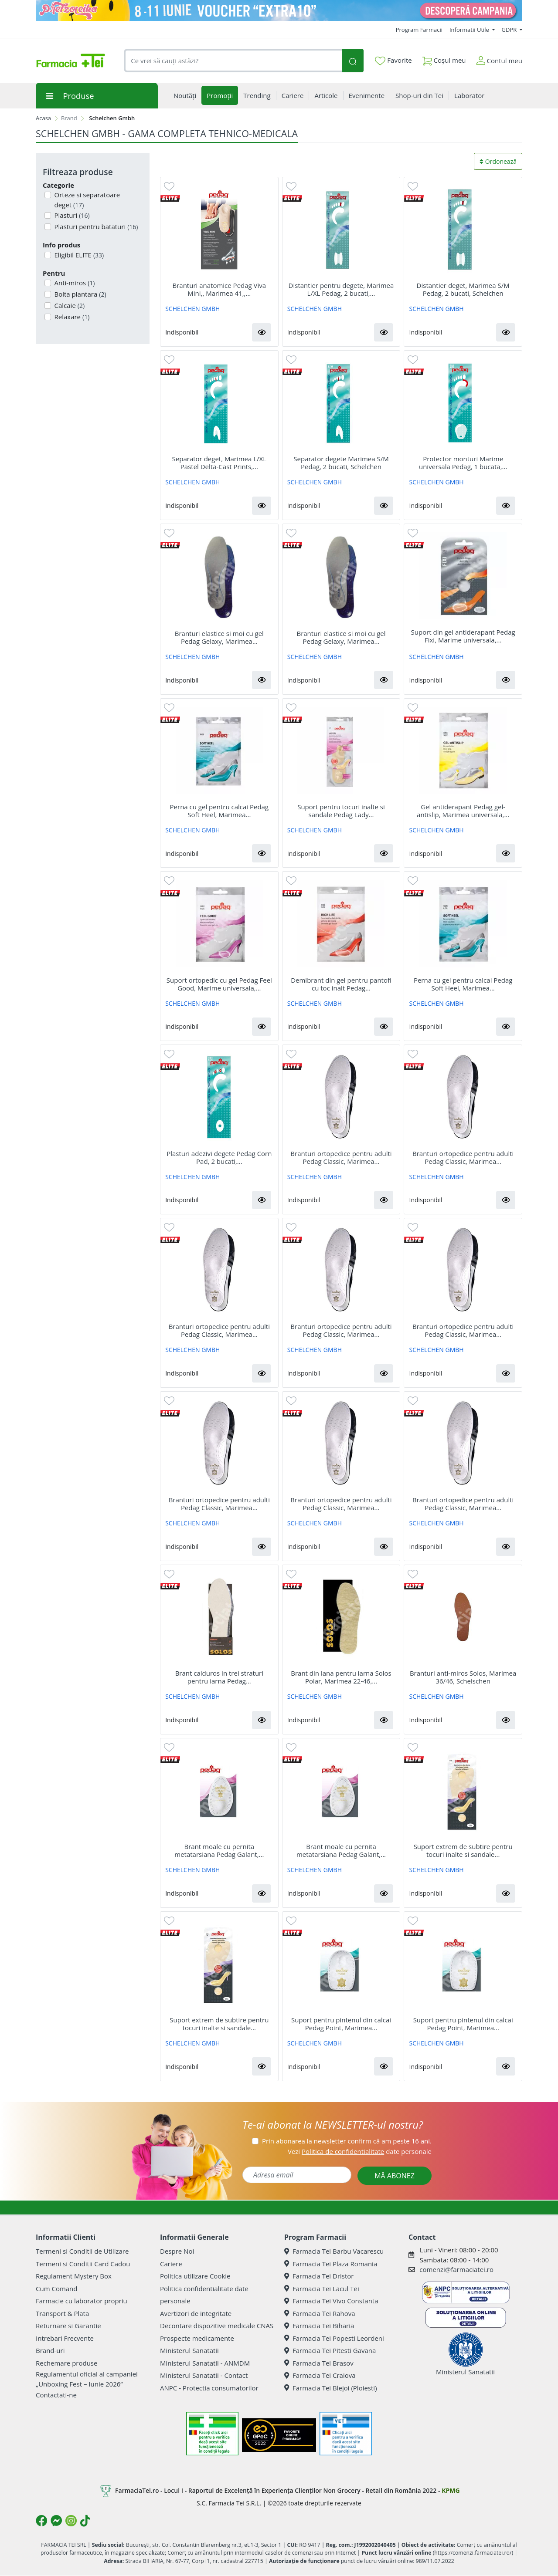 The height and width of the screenshot is (2576, 558). Describe the element at coordinates (216, 2325) in the screenshot. I see `Decontare dispozitive medicale CNAS` at that location.